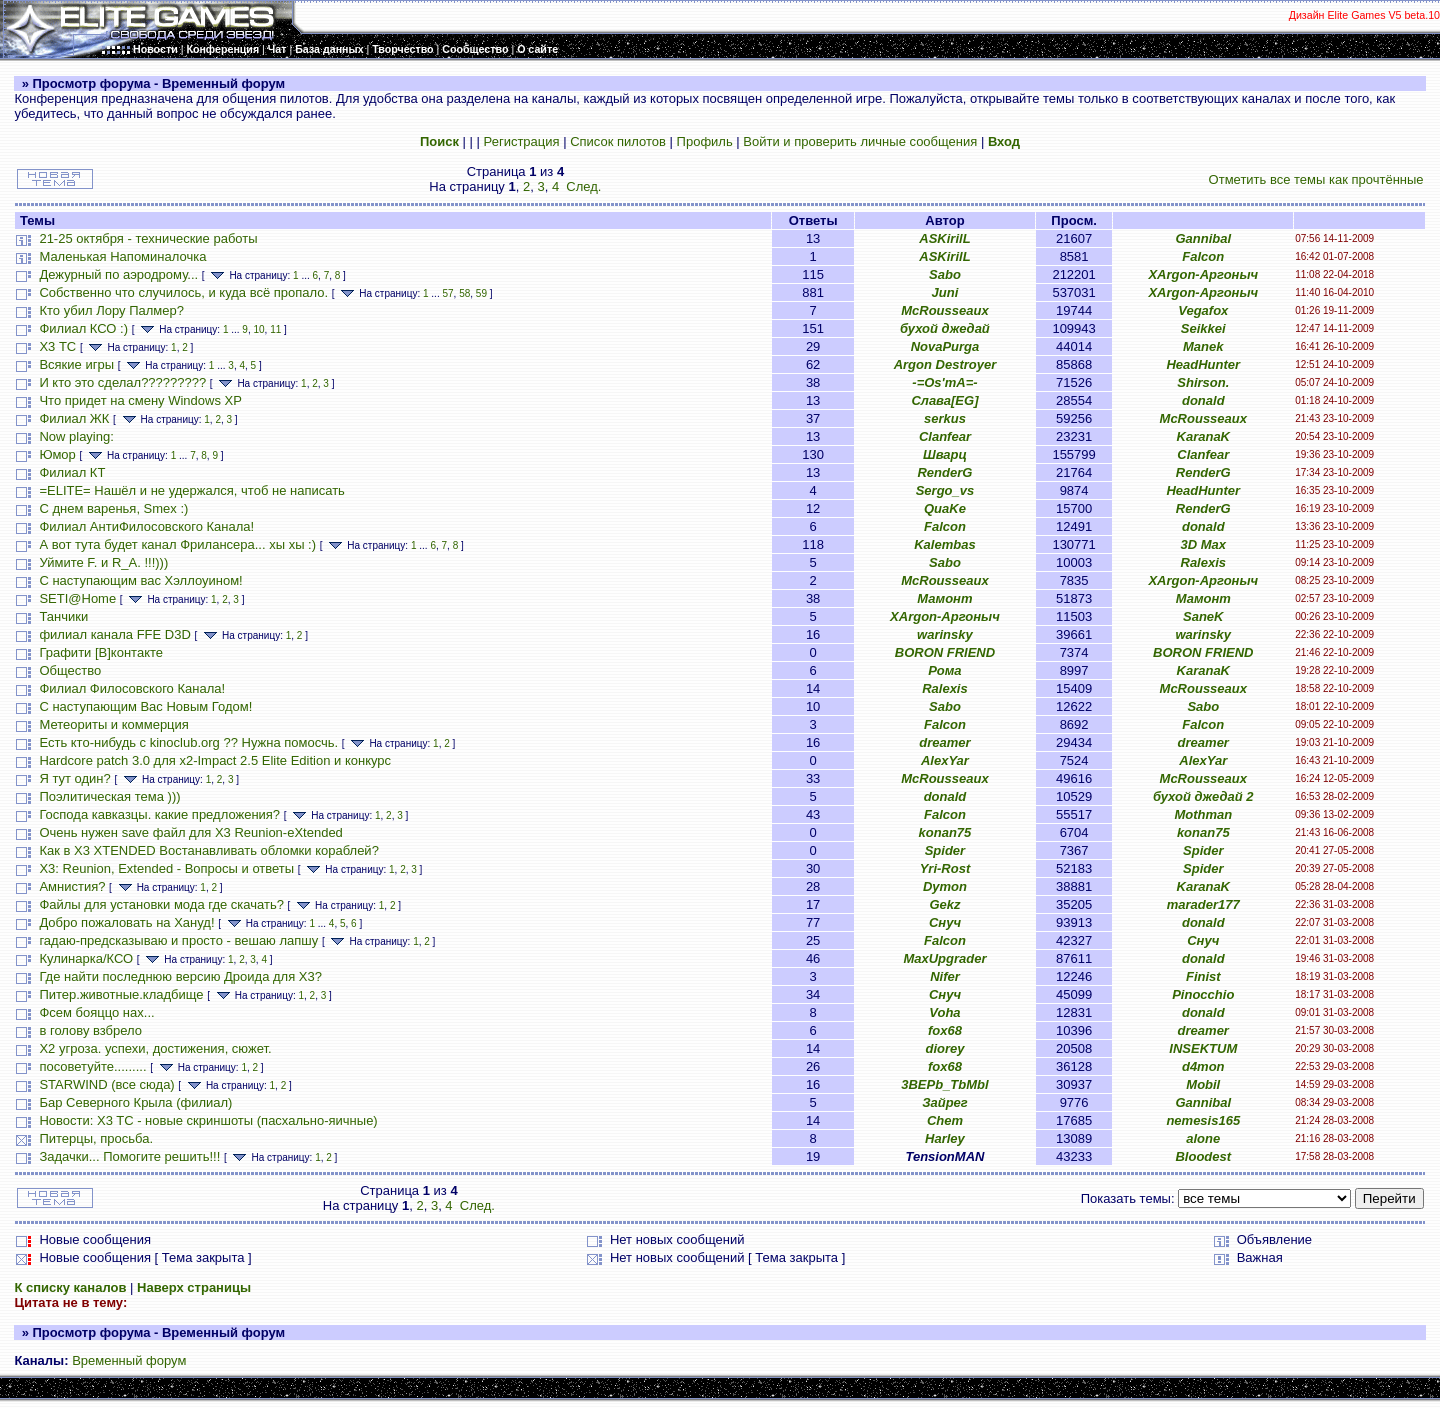  I want to click on И кто это сделал?????????, so click(122, 382).